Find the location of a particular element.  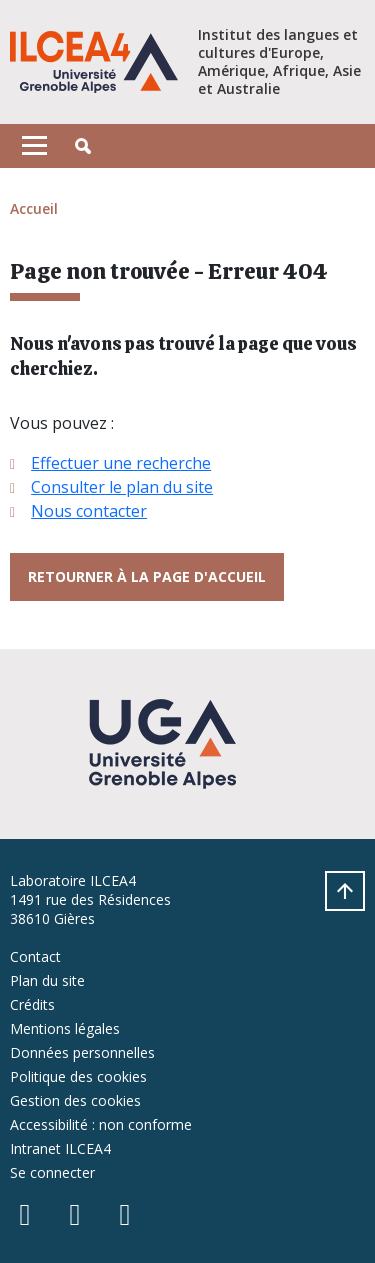

Contact is located at coordinates (35, 956).